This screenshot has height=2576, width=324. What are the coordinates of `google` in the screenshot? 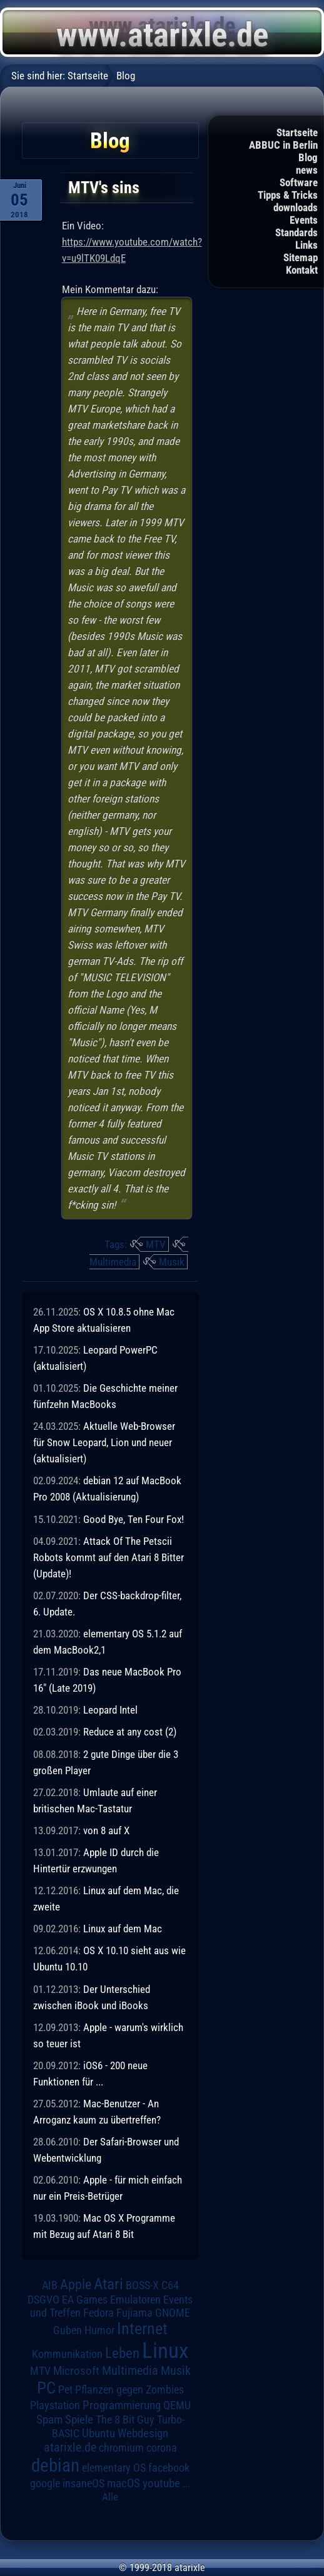 It's located at (45, 2483).